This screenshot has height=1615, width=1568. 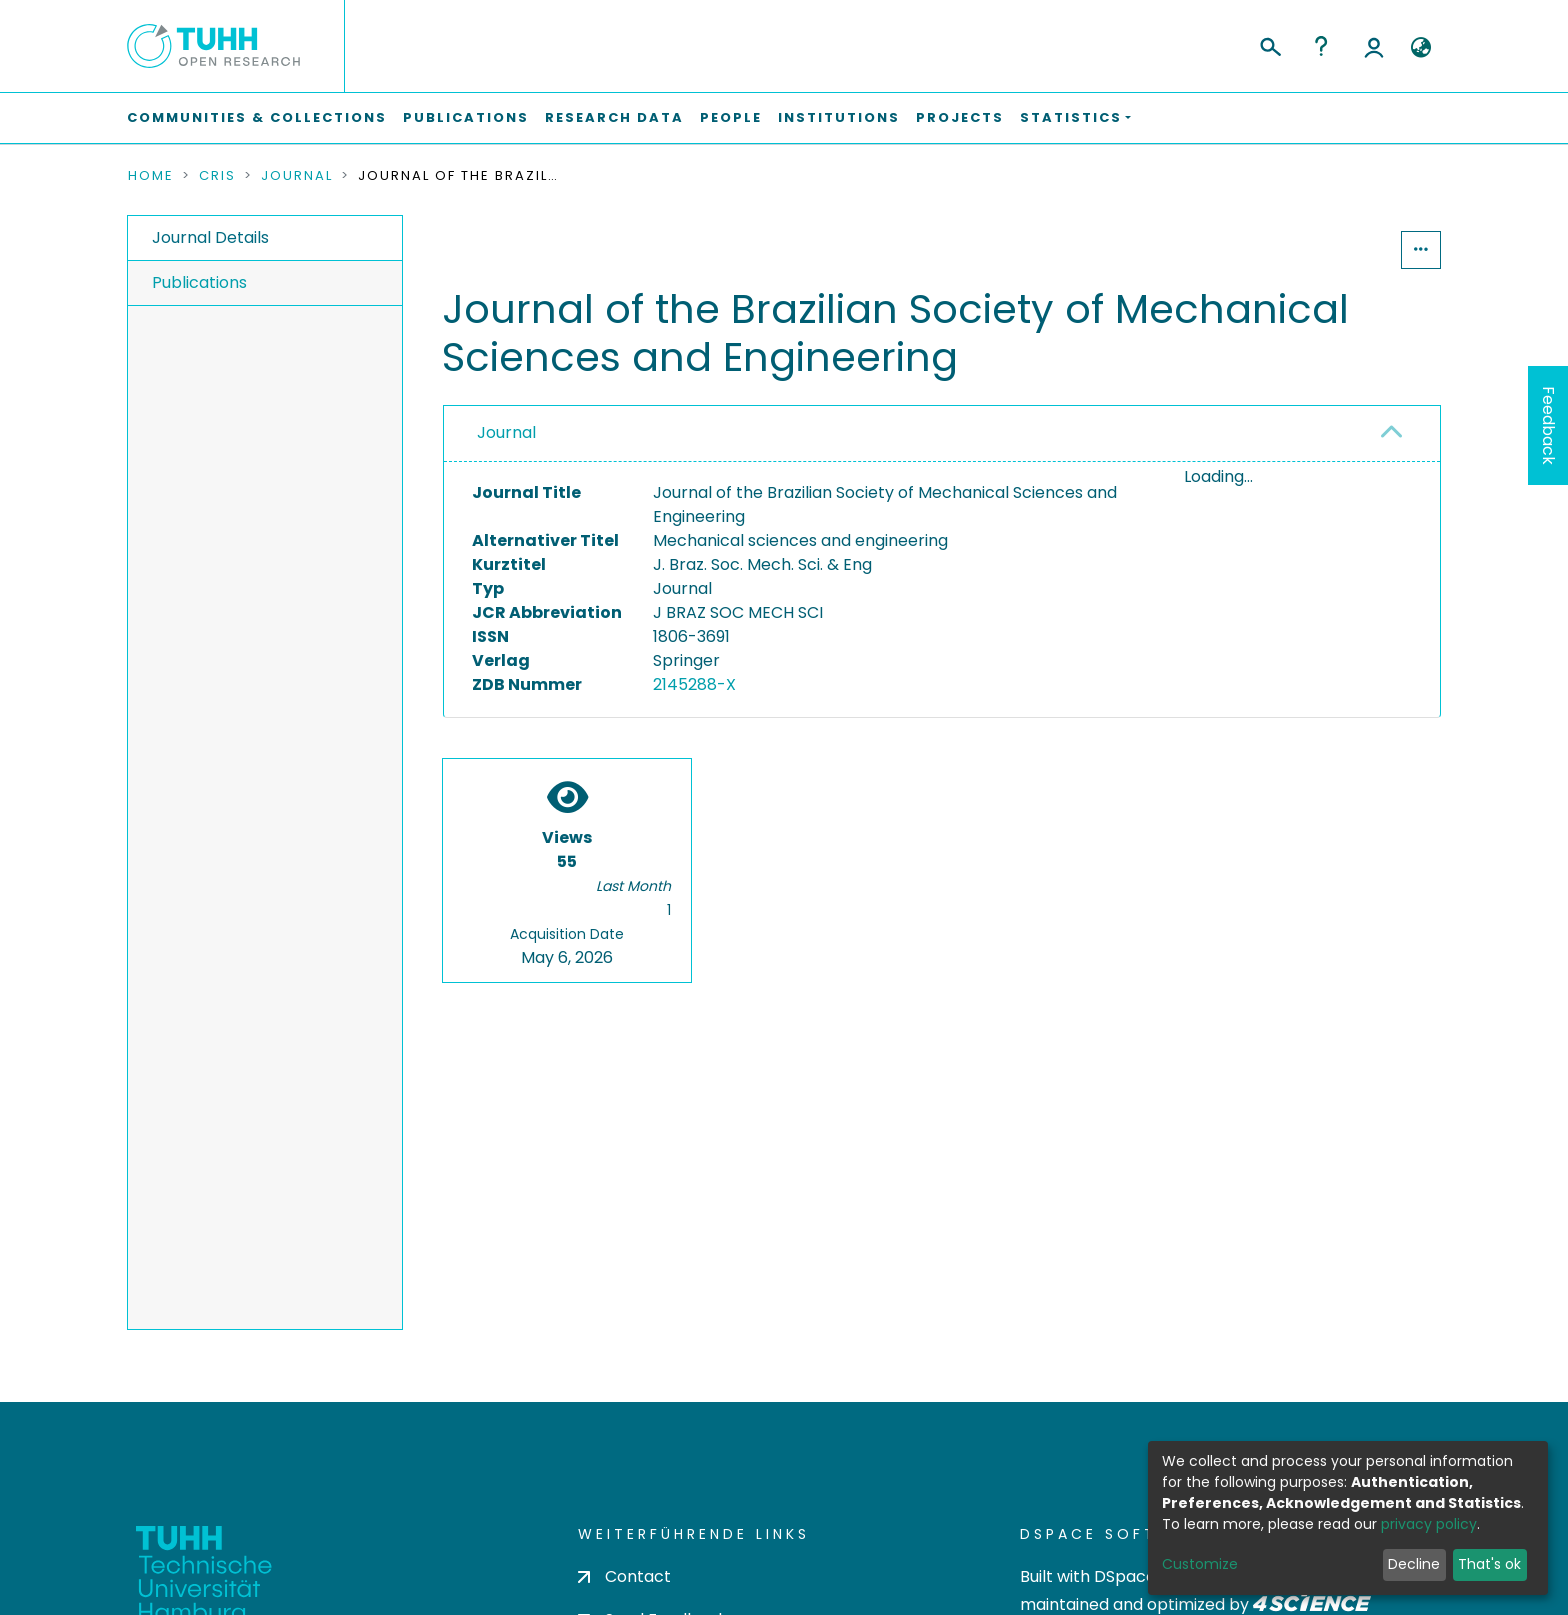 I want to click on Home, so click(x=151, y=176).